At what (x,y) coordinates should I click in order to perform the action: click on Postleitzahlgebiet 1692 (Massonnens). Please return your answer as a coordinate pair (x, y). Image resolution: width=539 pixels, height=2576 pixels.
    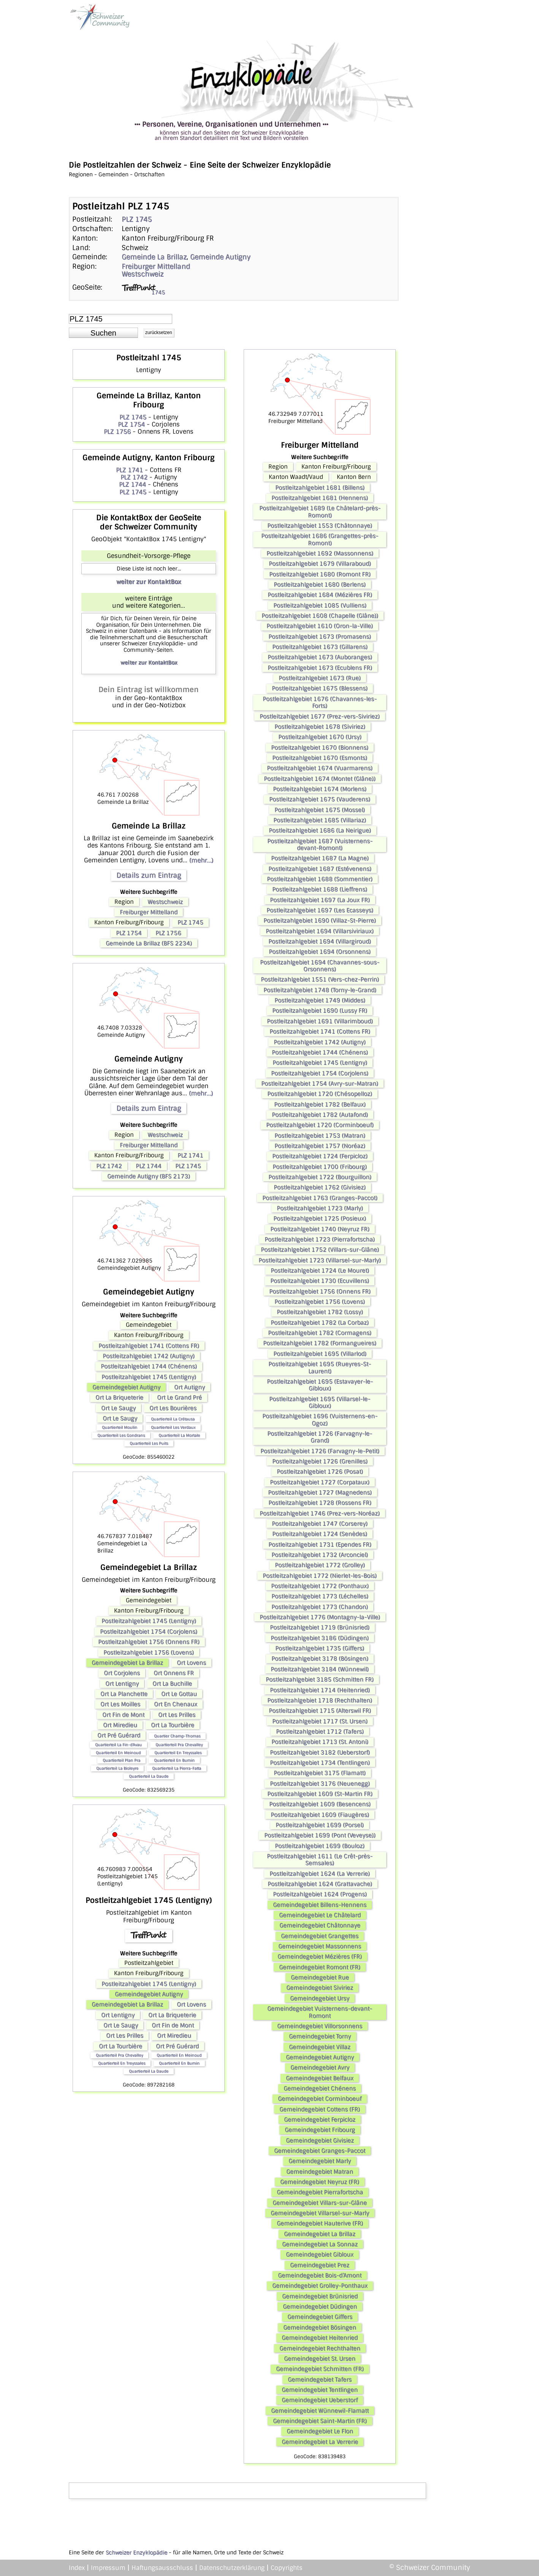
    Looking at the image, I should click on (319, 553).